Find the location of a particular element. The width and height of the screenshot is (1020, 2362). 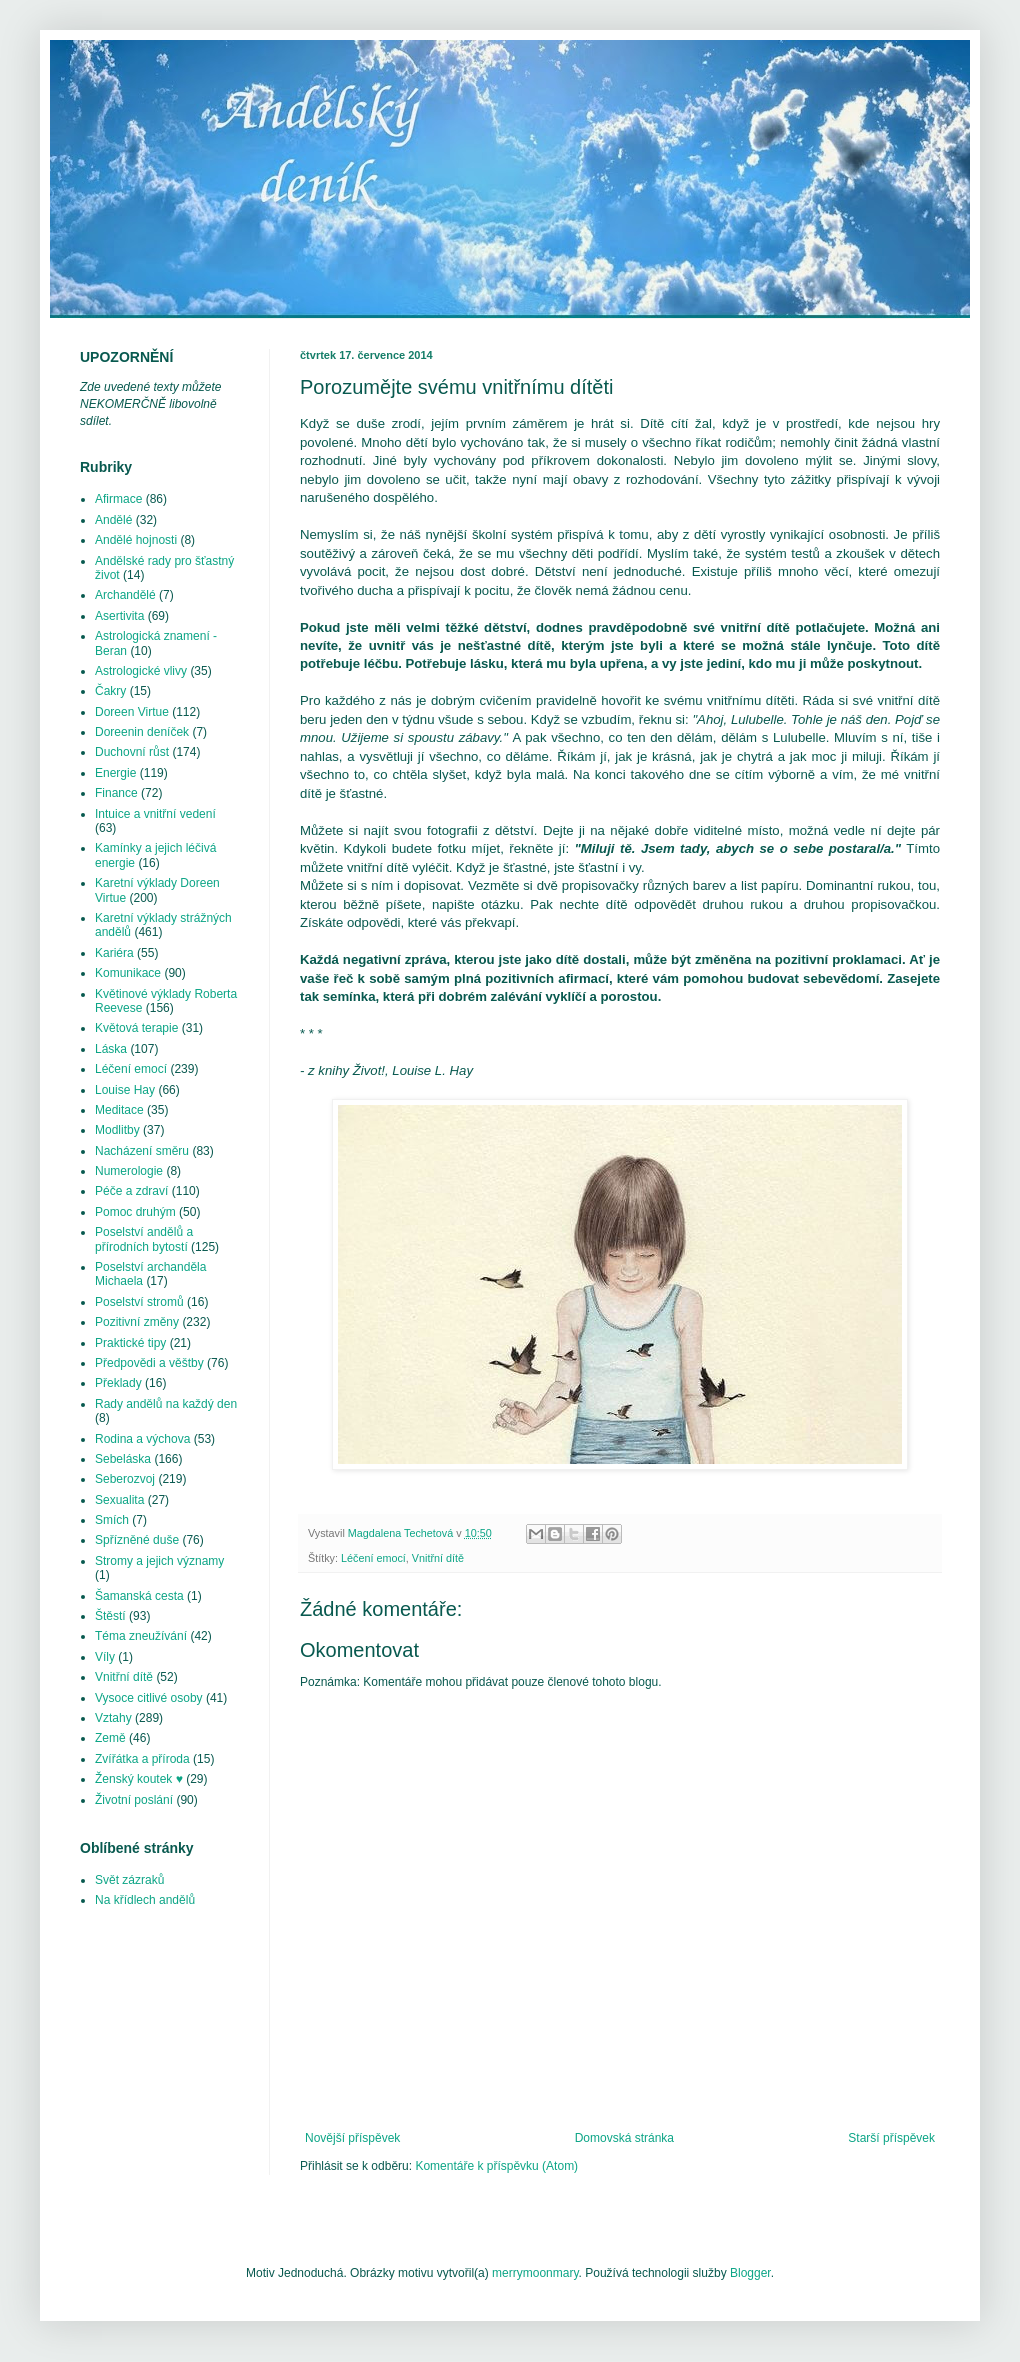

Květová terapie is located at coordinates (136, 1028).